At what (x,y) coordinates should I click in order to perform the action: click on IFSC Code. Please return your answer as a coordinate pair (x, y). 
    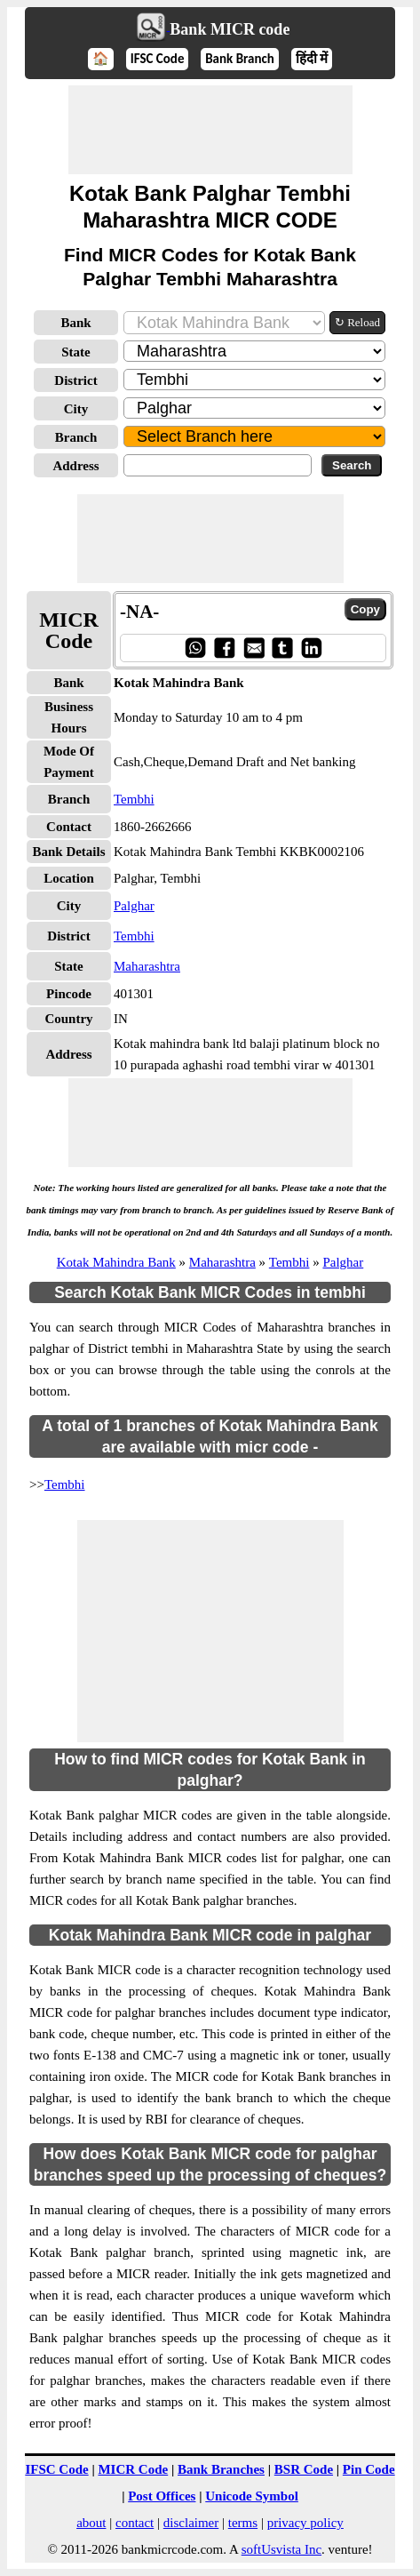
    Looking at the image, I should click on (158, 59).